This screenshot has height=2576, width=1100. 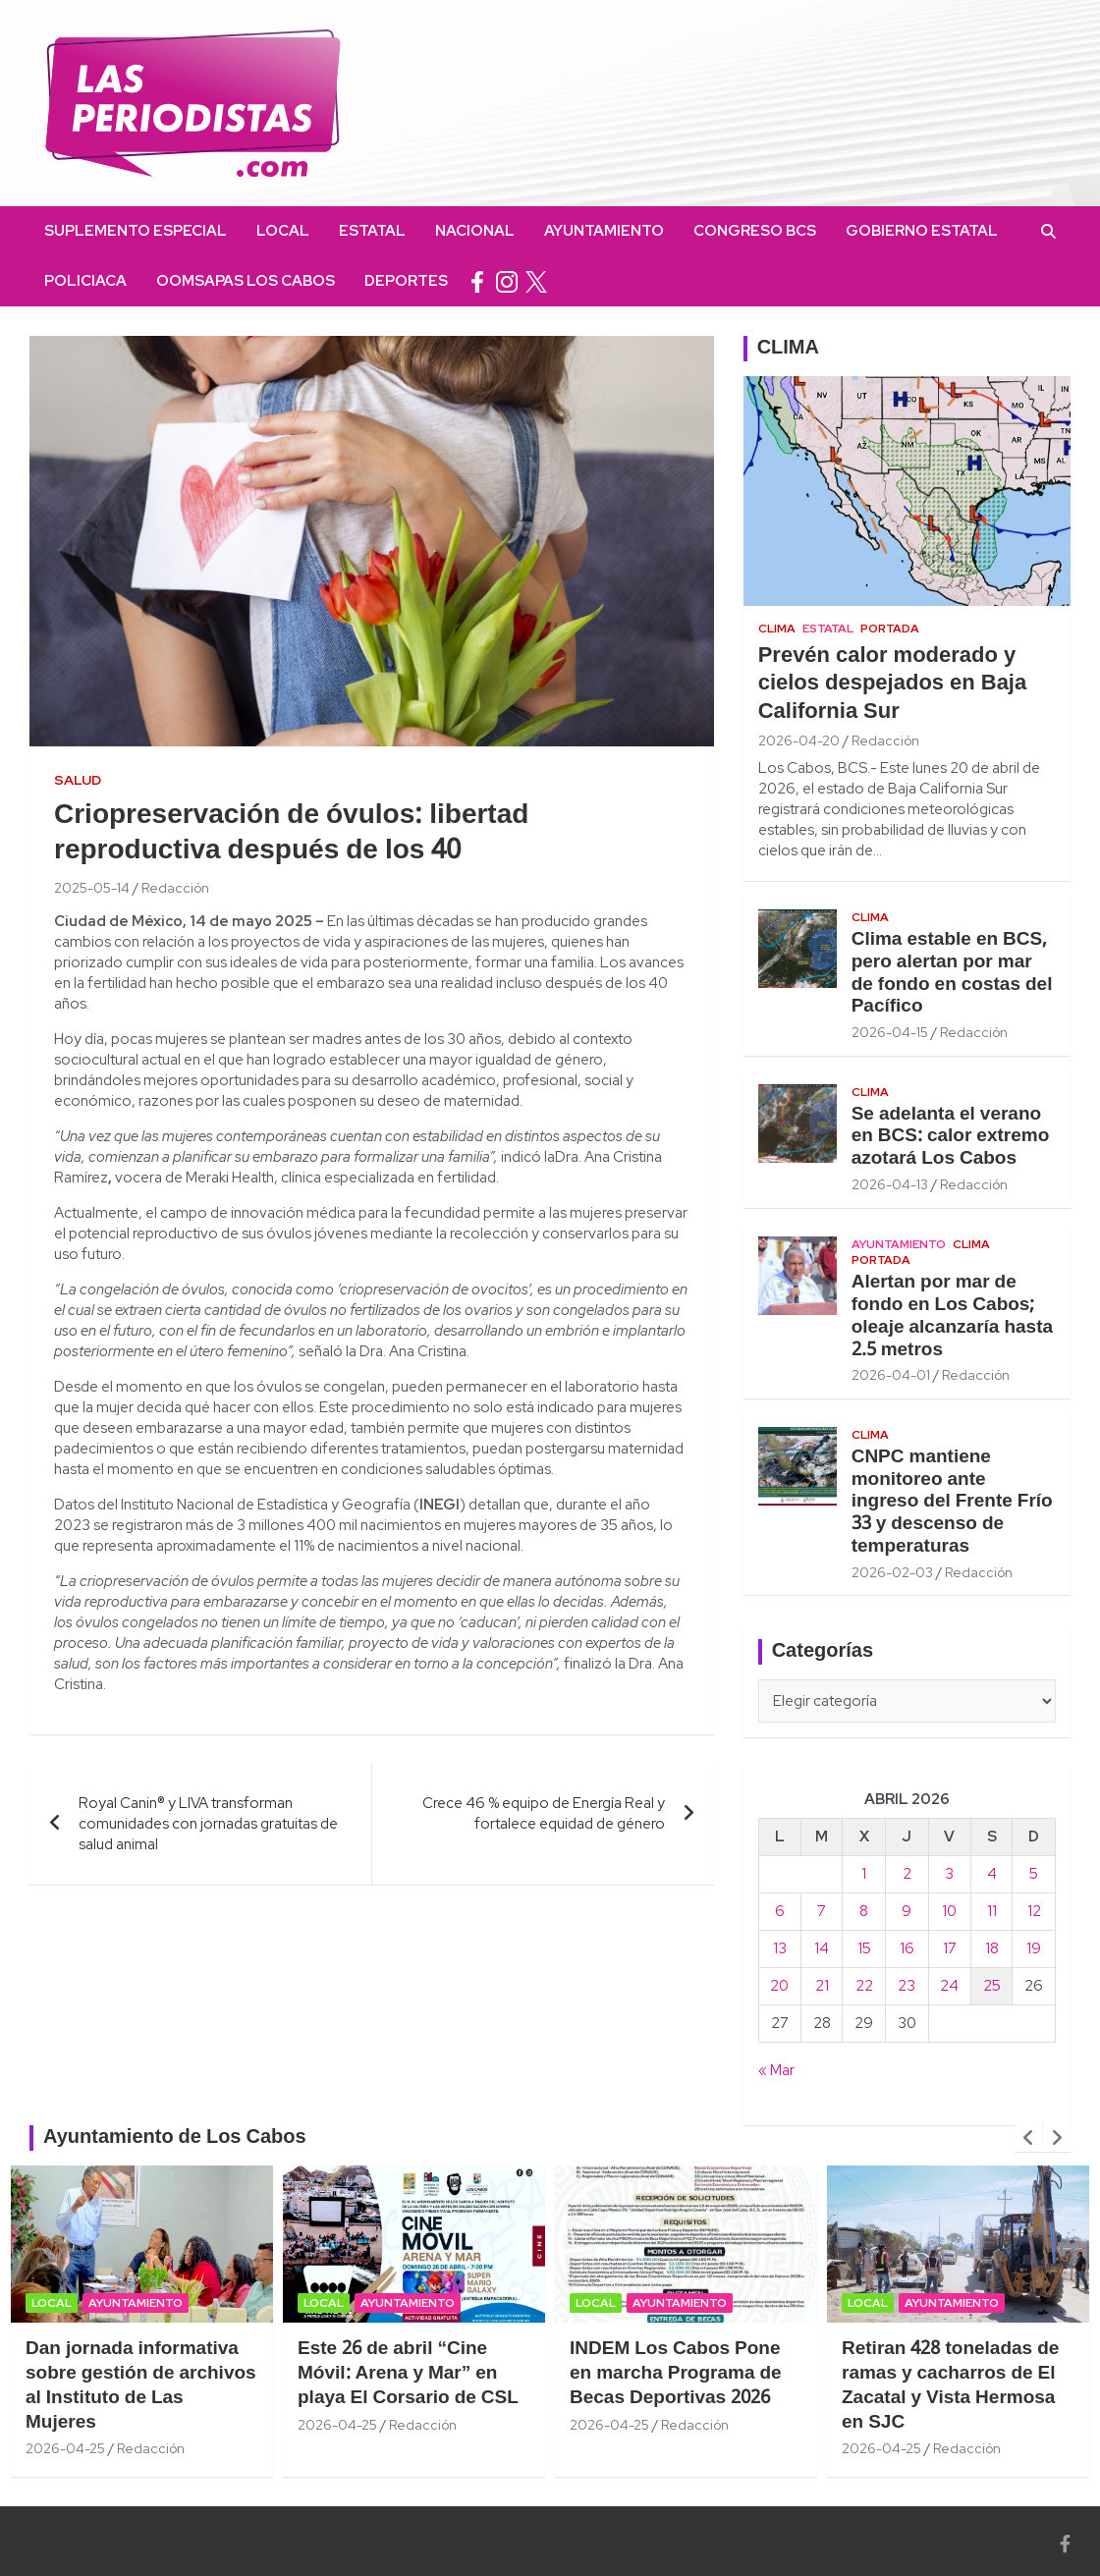 I want to click on Crece 46 % equipo de Energía Real y fortalece equidad de género, so click(x=543, y=1813).